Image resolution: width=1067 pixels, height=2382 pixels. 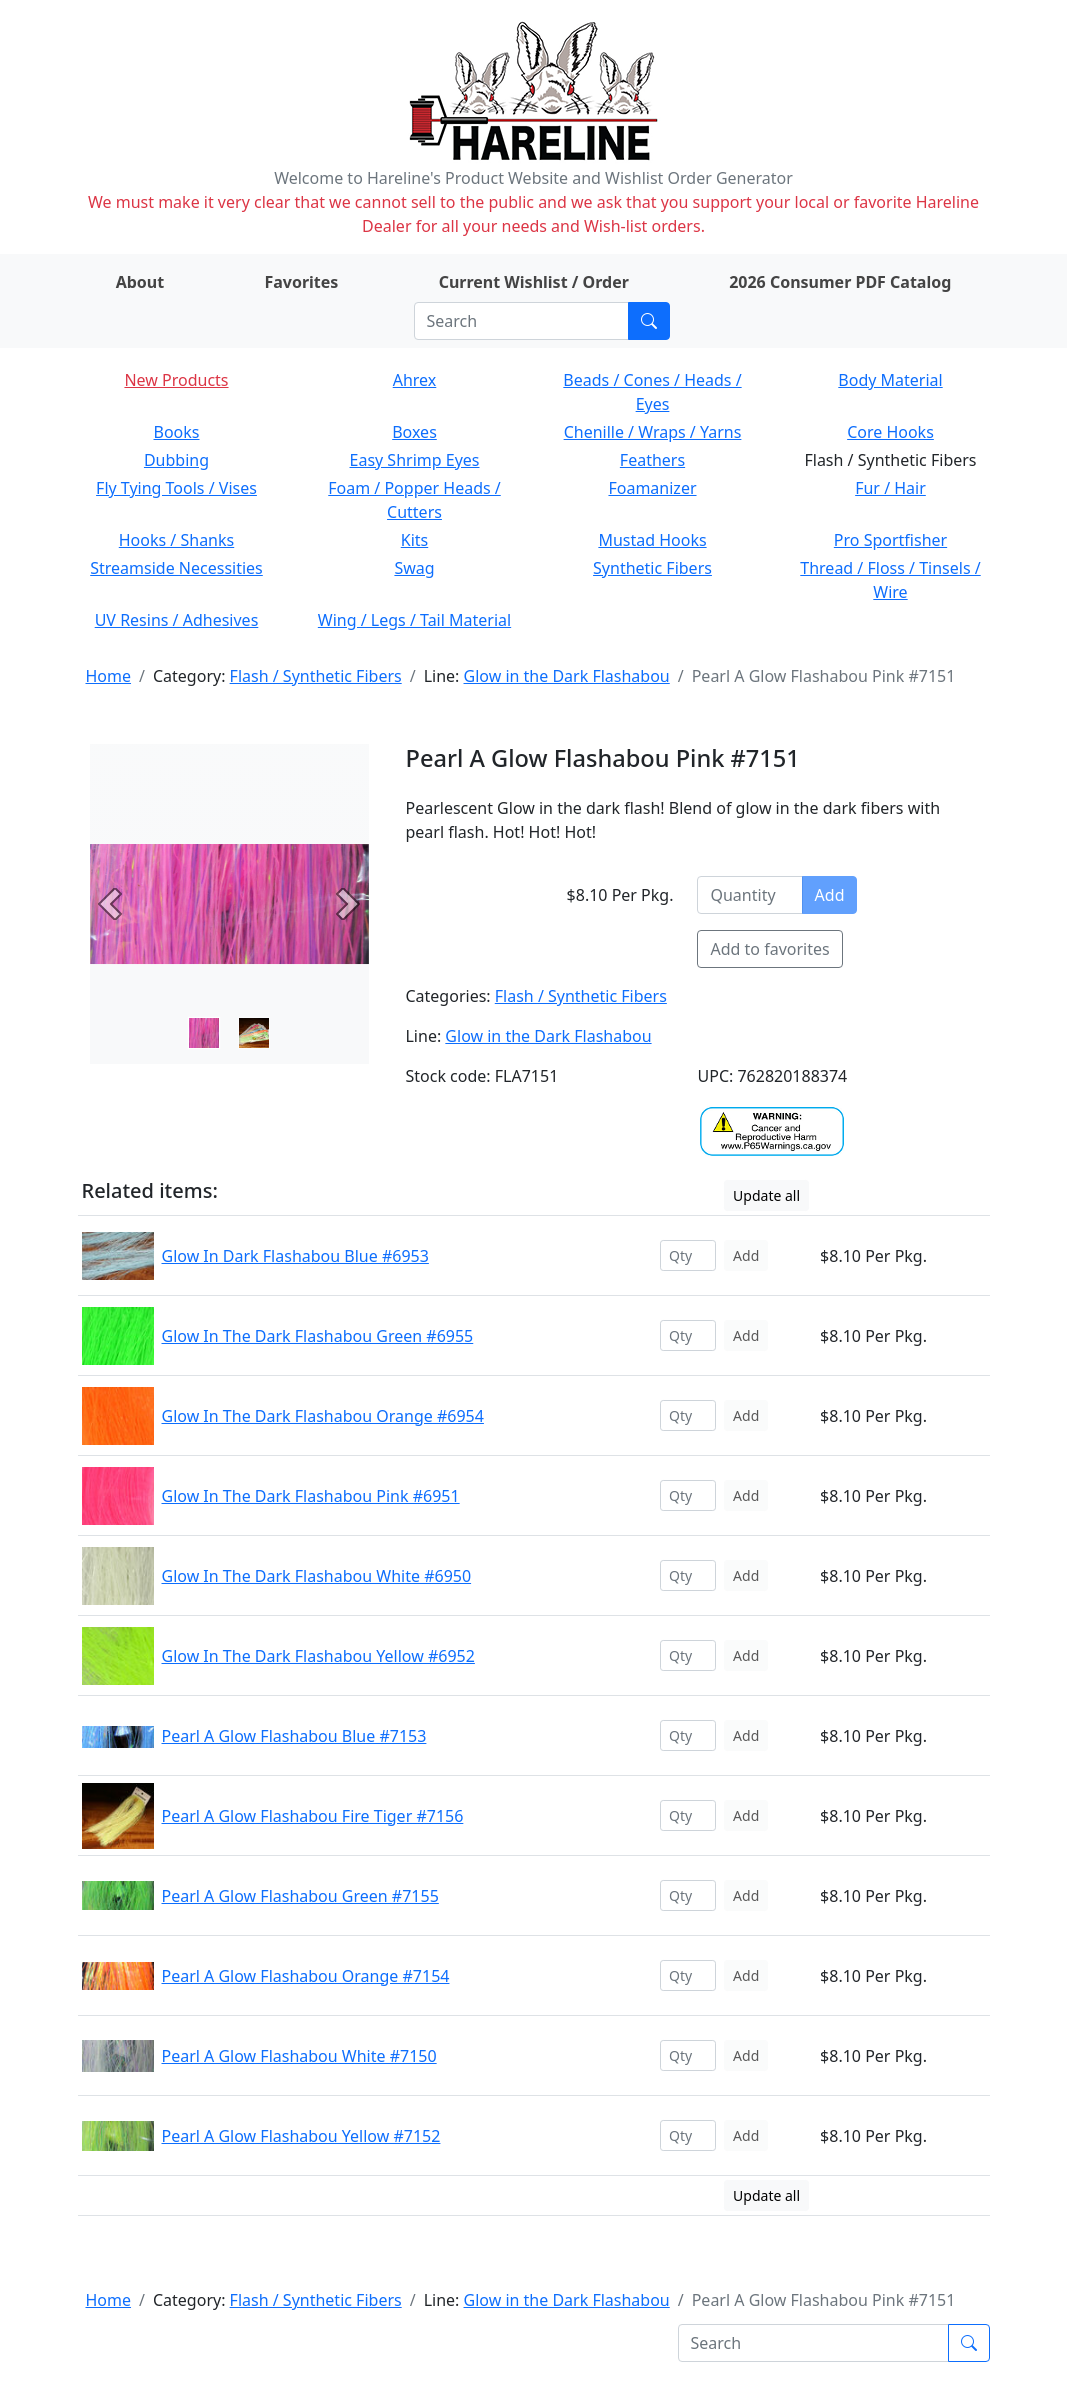 What do you see at coordinates (306, 1976) in the screenshot?
I see `Pearl A Glow Flashabou Orange #7154` at bounding box center [306, 1976].